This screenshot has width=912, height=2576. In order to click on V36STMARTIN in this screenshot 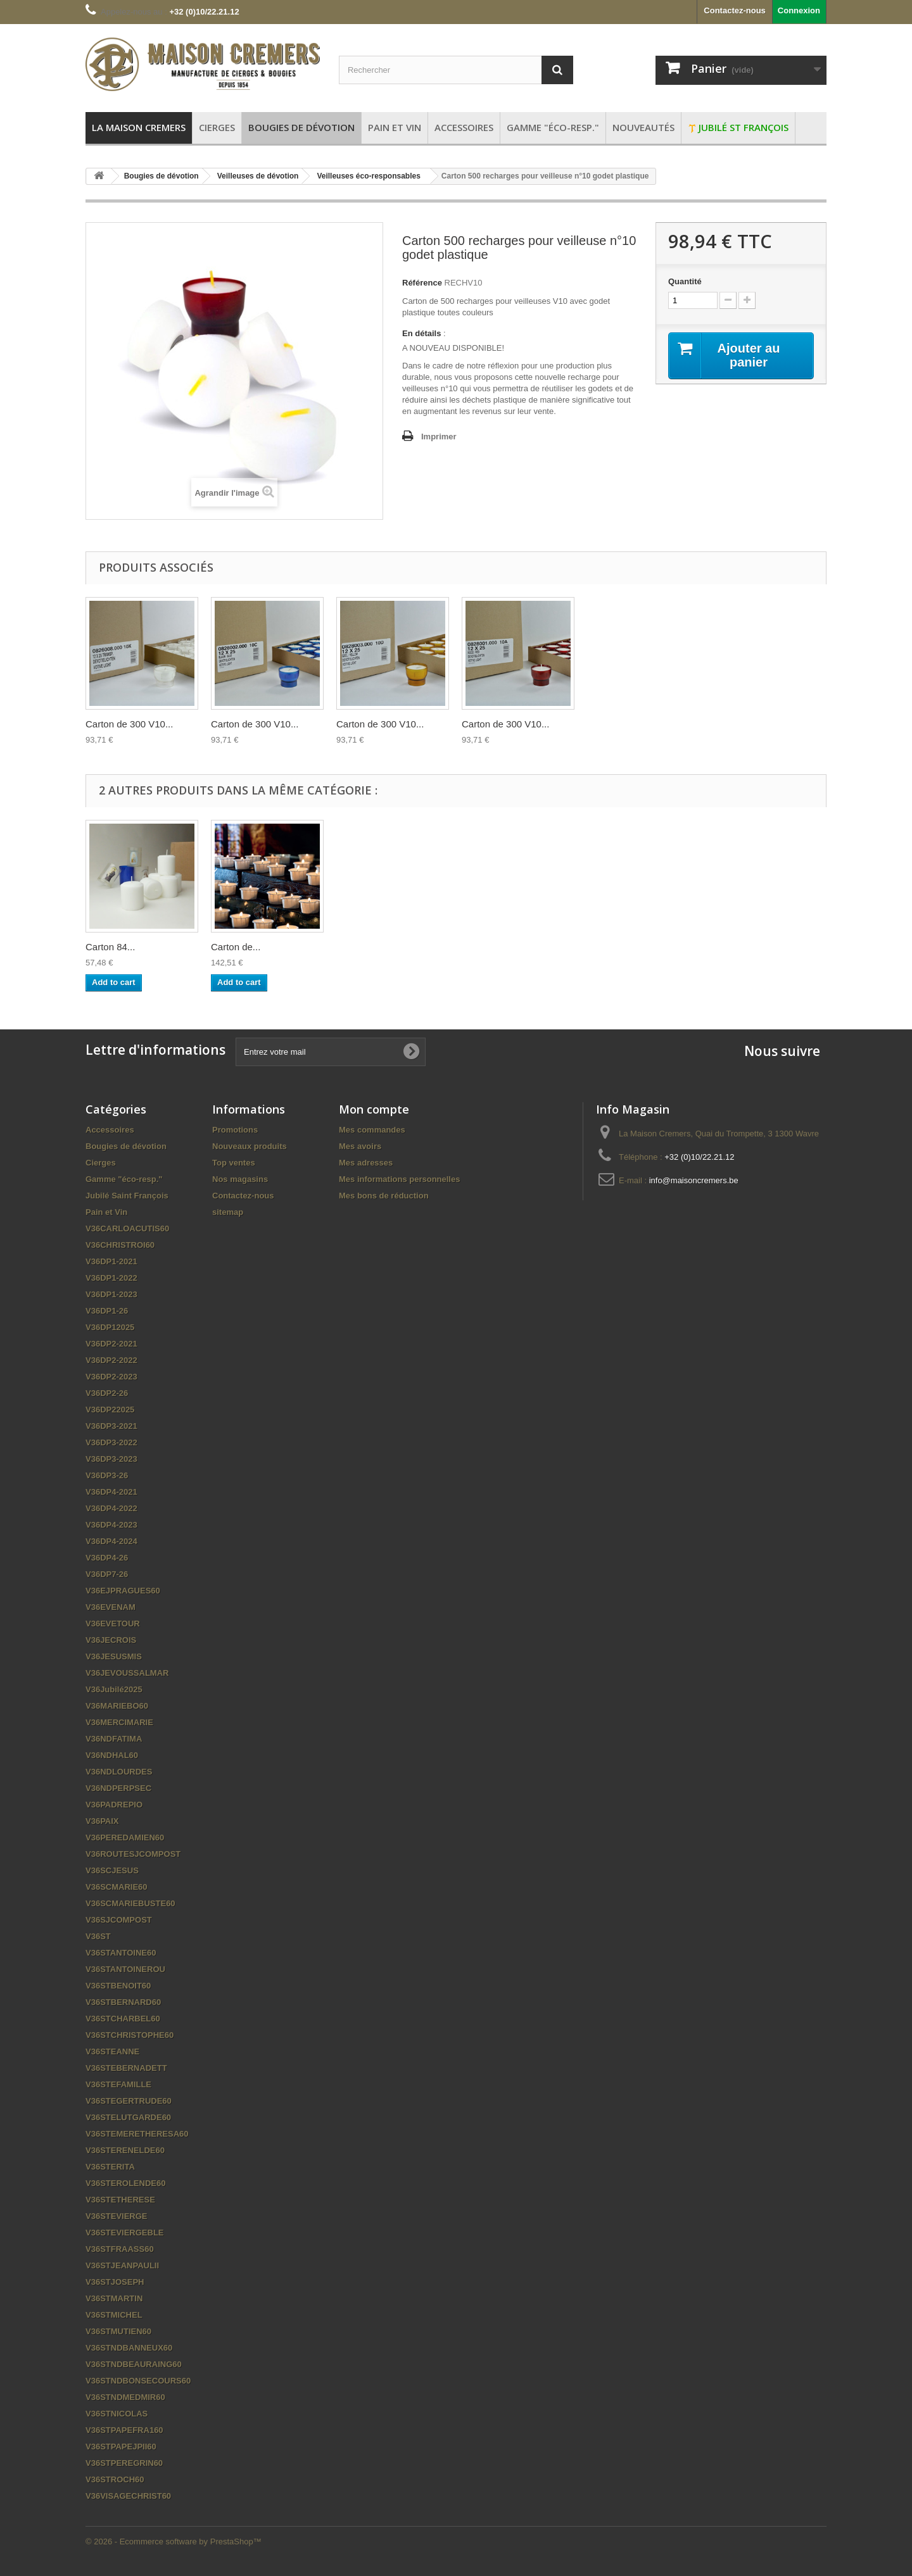, I will do `click(114, 2298)`.